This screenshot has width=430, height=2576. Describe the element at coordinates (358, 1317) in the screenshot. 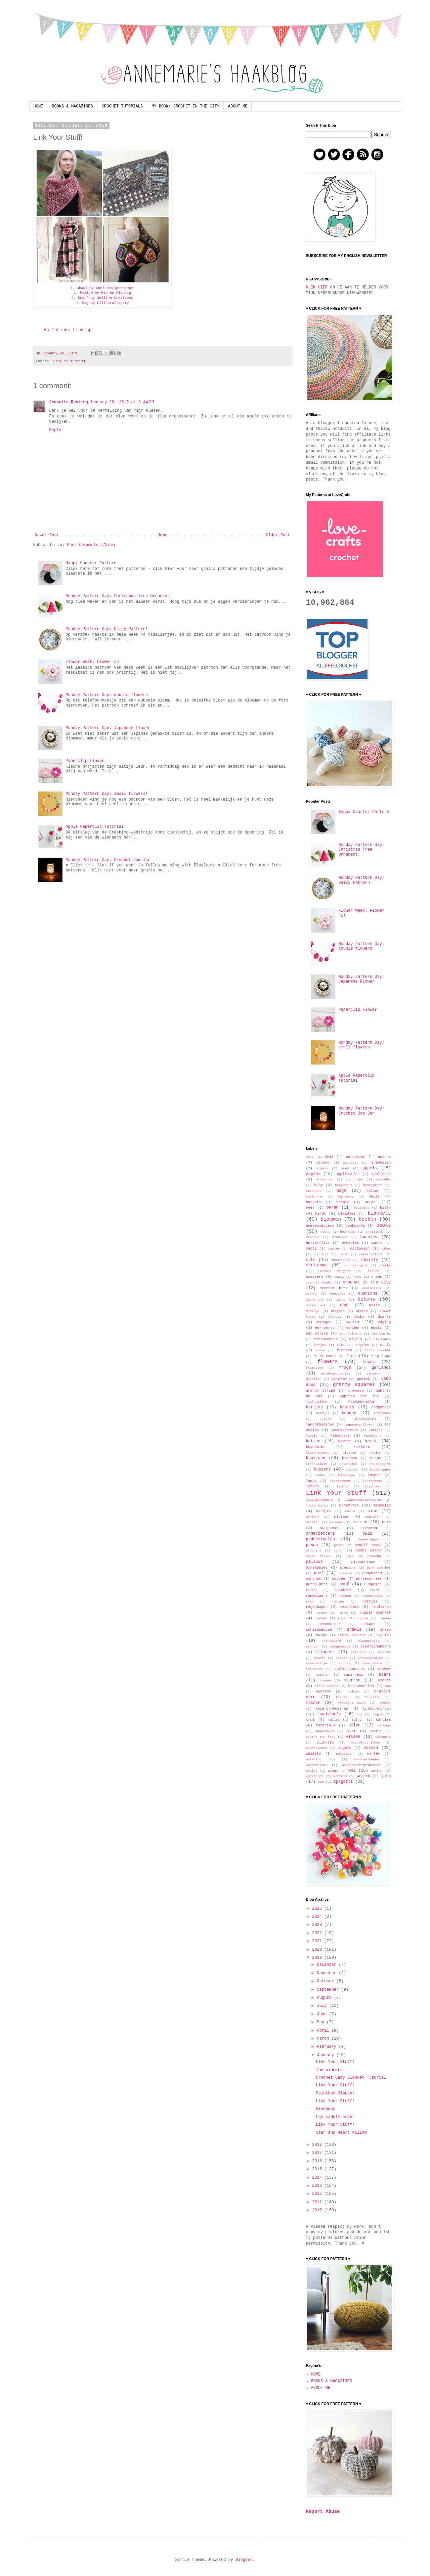

I see `ducks` at that location.